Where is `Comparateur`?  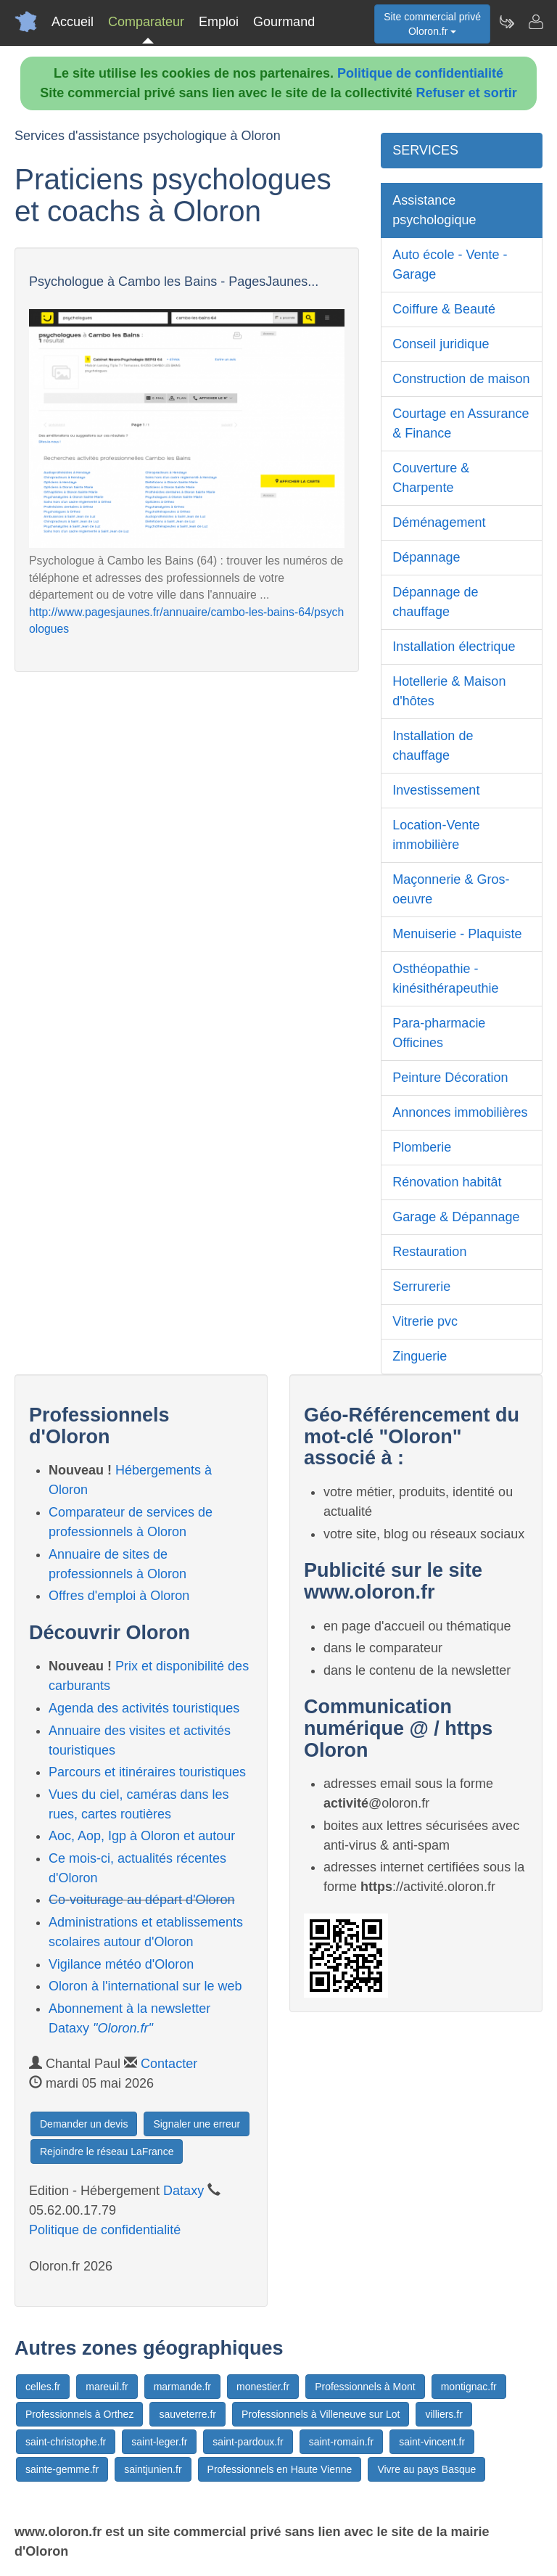
Comparateur is located at coordinates (146, 22).